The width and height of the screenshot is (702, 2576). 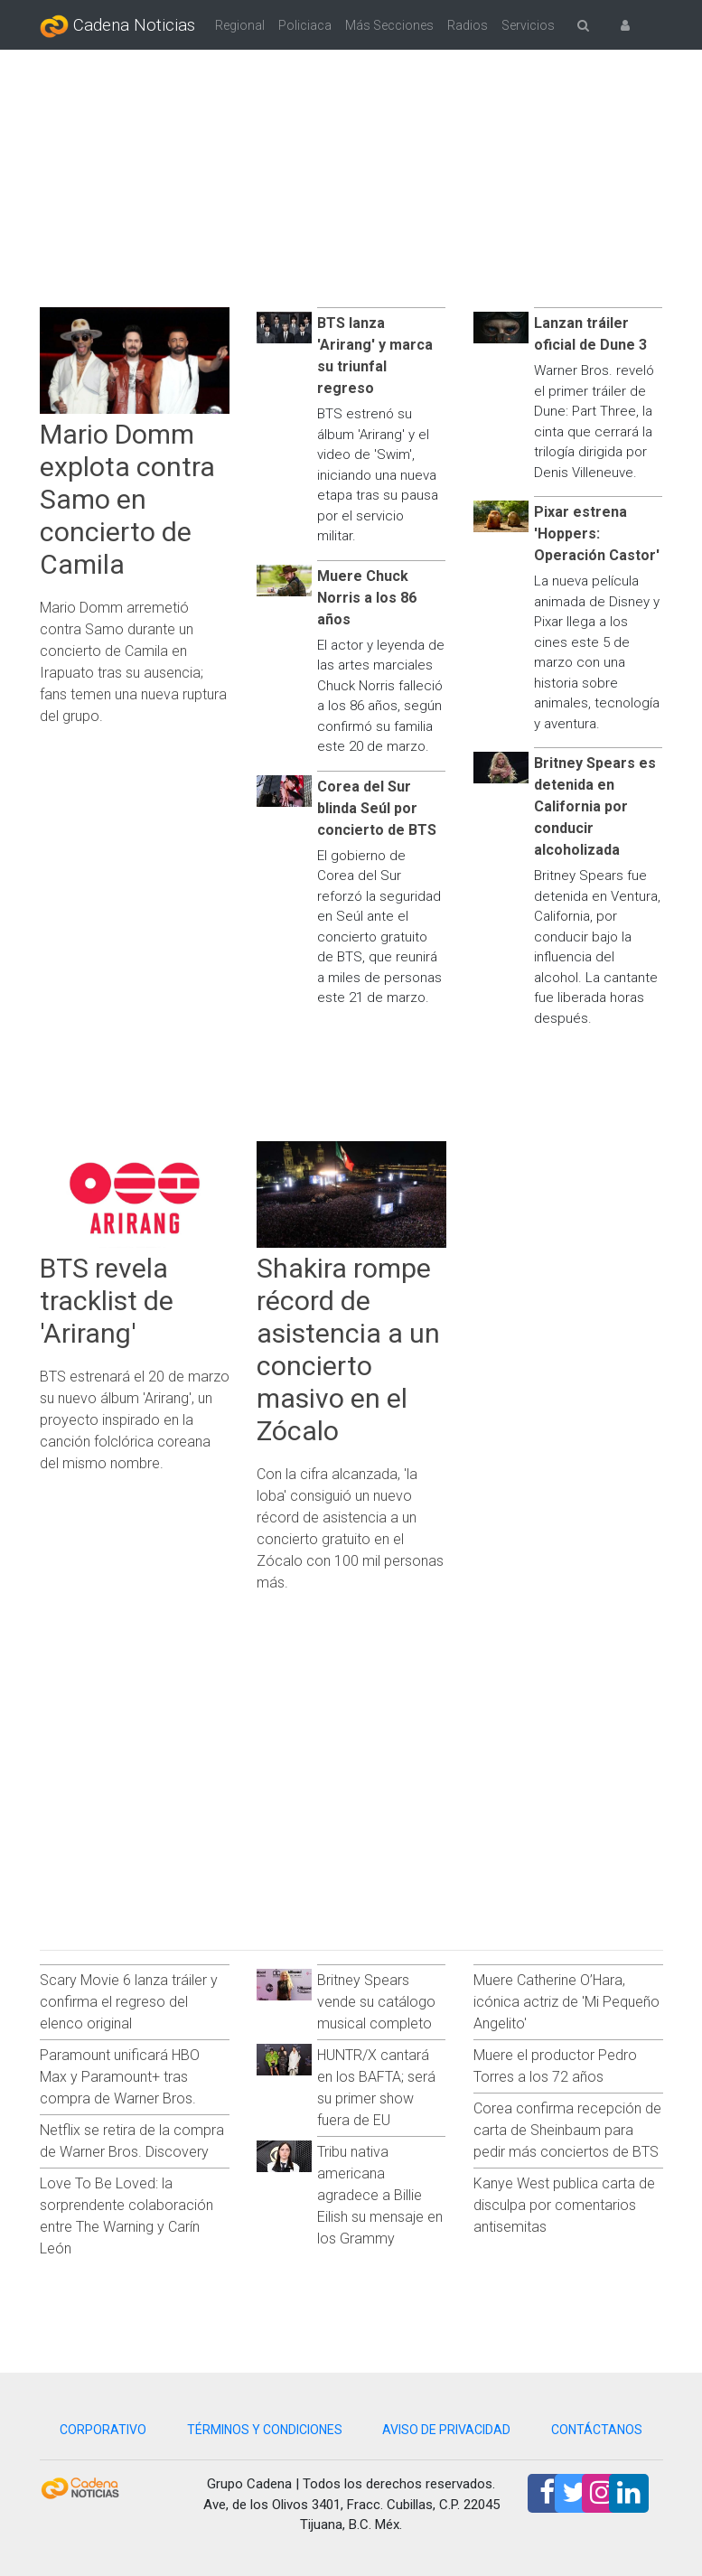 What do you see at coordinates (103, 2429) in the screenshot?
I see `CORPORATIVO` at bounding box center [103, 2429].